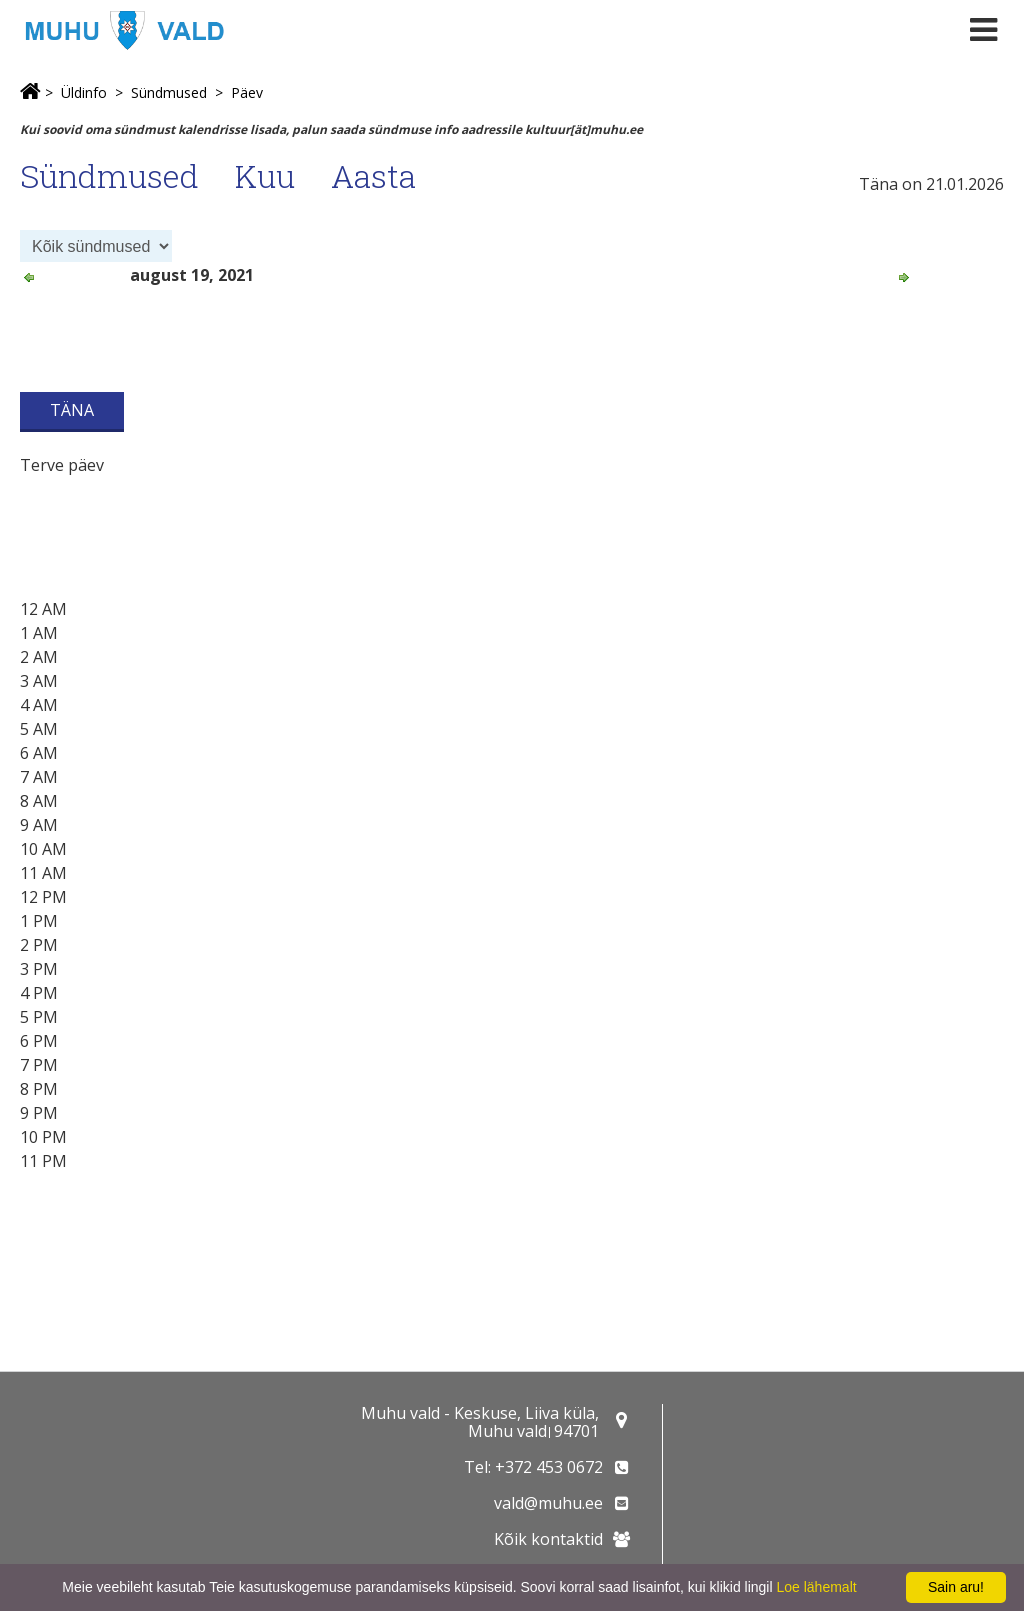 The width and height of the screenshot is (1024, 1611). I want to click on Päev, so click(247, 92).